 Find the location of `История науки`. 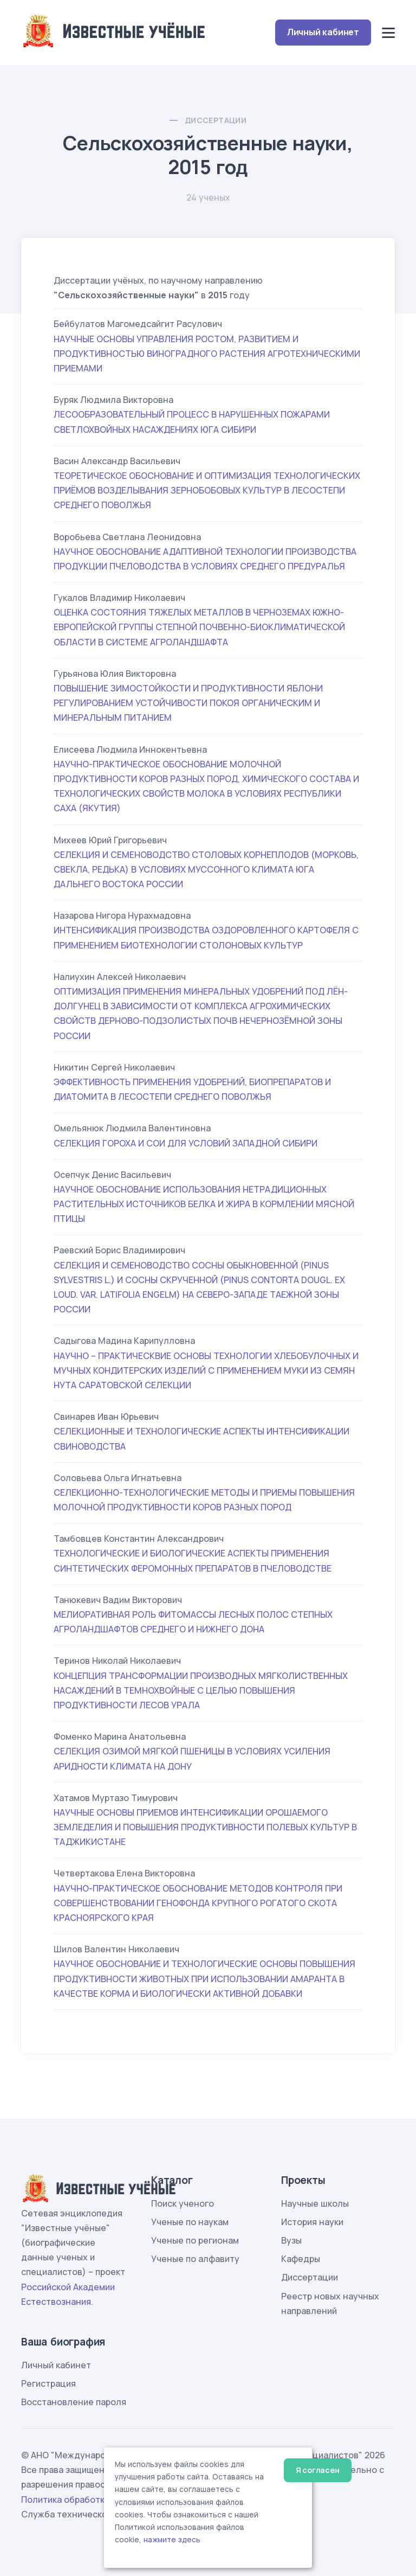

История науки is located at coordinates (312, 2222).